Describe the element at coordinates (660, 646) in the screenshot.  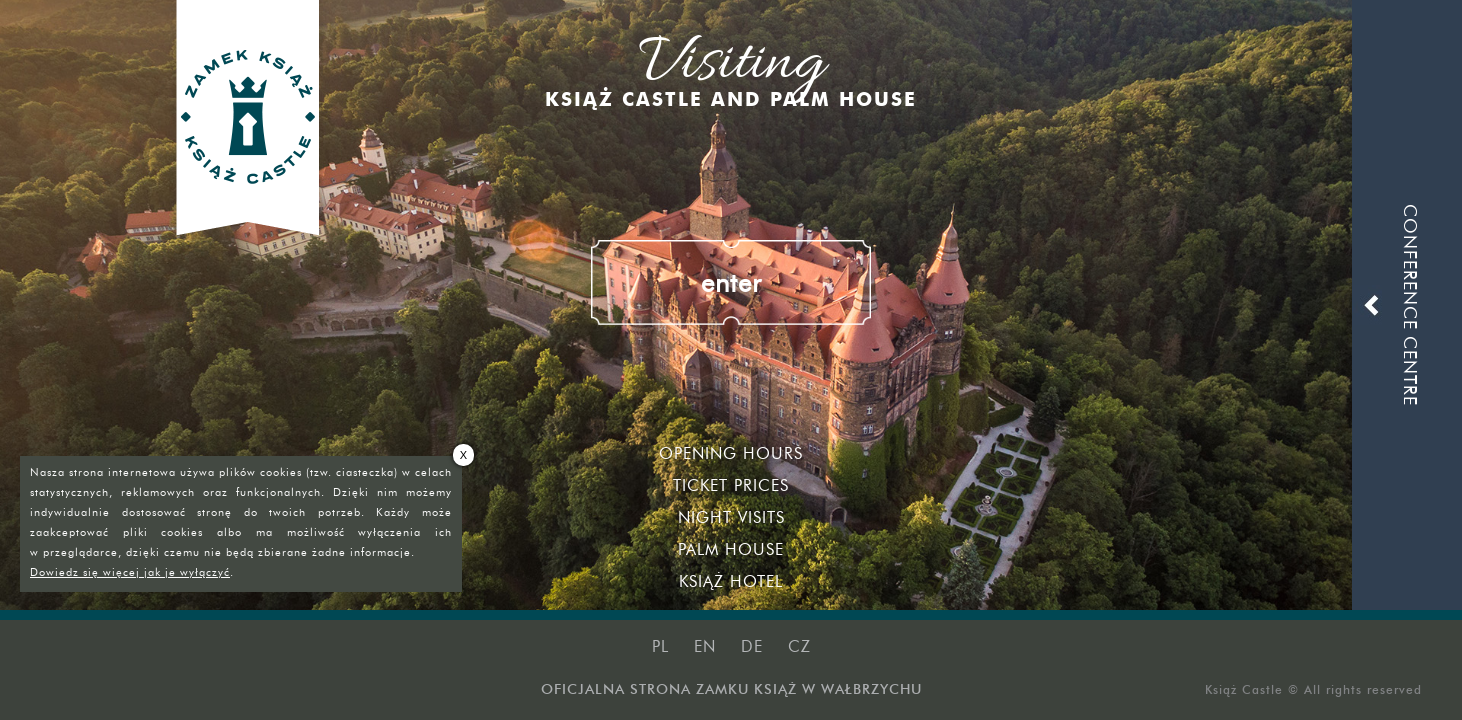
I see `pl` at that location.